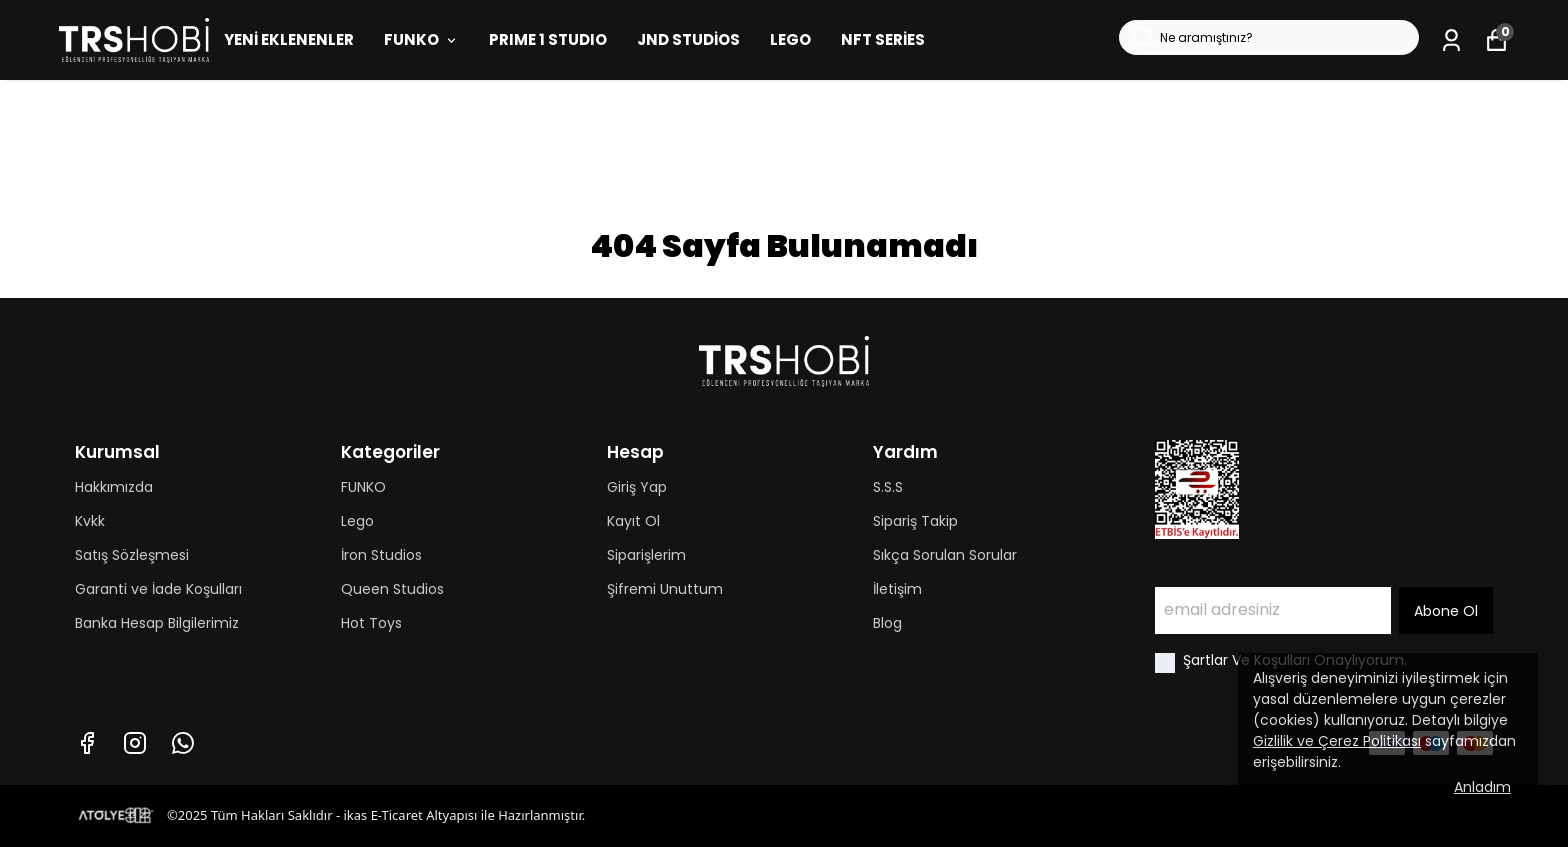  I want to click on Giriş Yap, so click(637, 487).